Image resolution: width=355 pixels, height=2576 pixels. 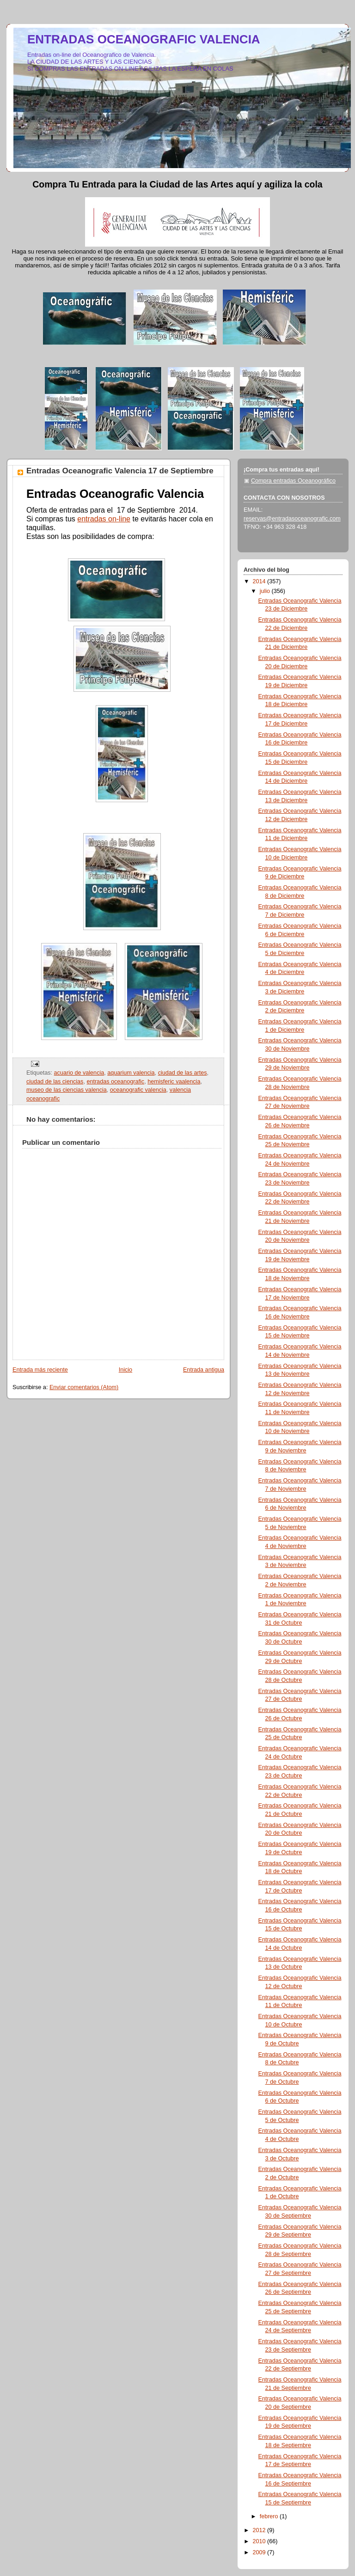 What do you see at coordinates (260, 2552) in the screenshot?
I see `2009` at bounding box center [260, 2552].